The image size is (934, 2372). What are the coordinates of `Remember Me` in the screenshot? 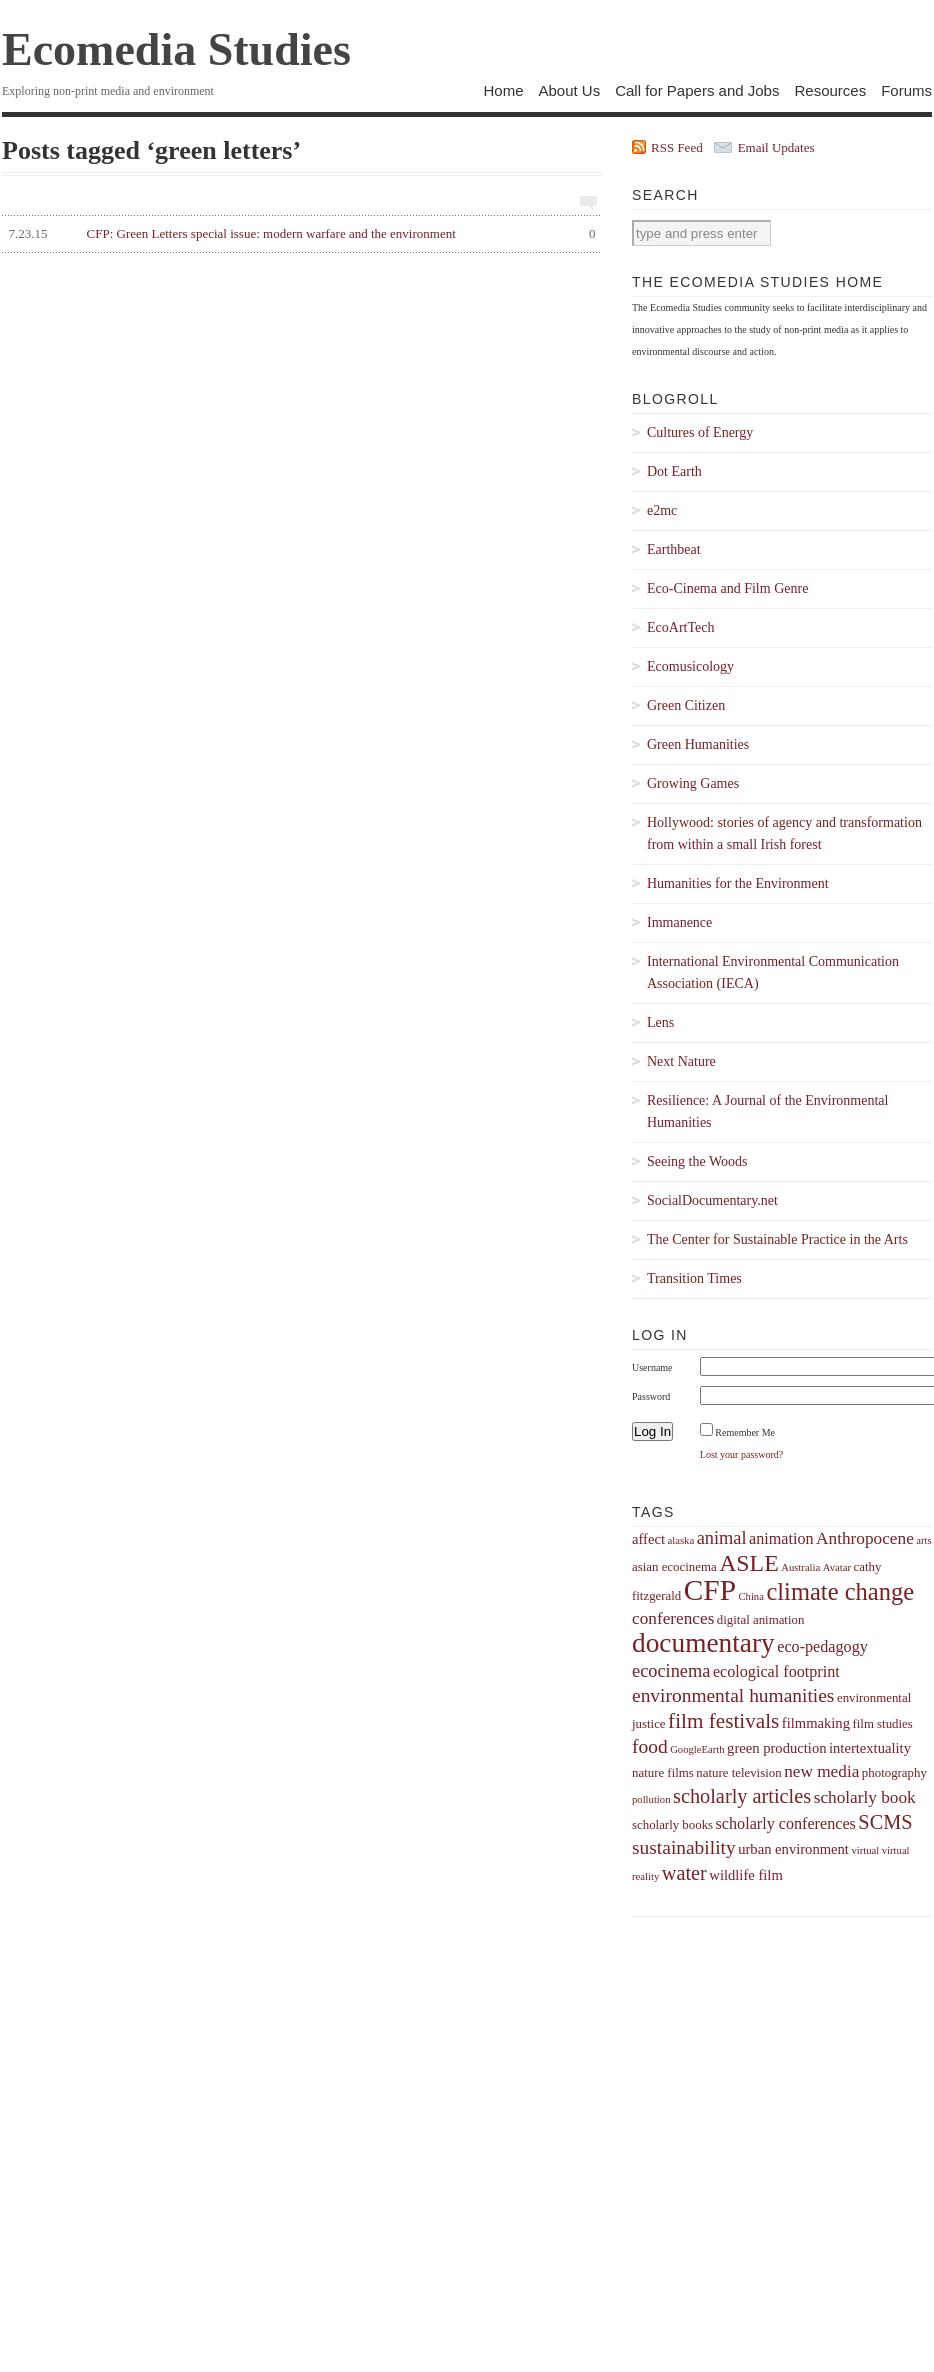 It's located at (745, 1432).